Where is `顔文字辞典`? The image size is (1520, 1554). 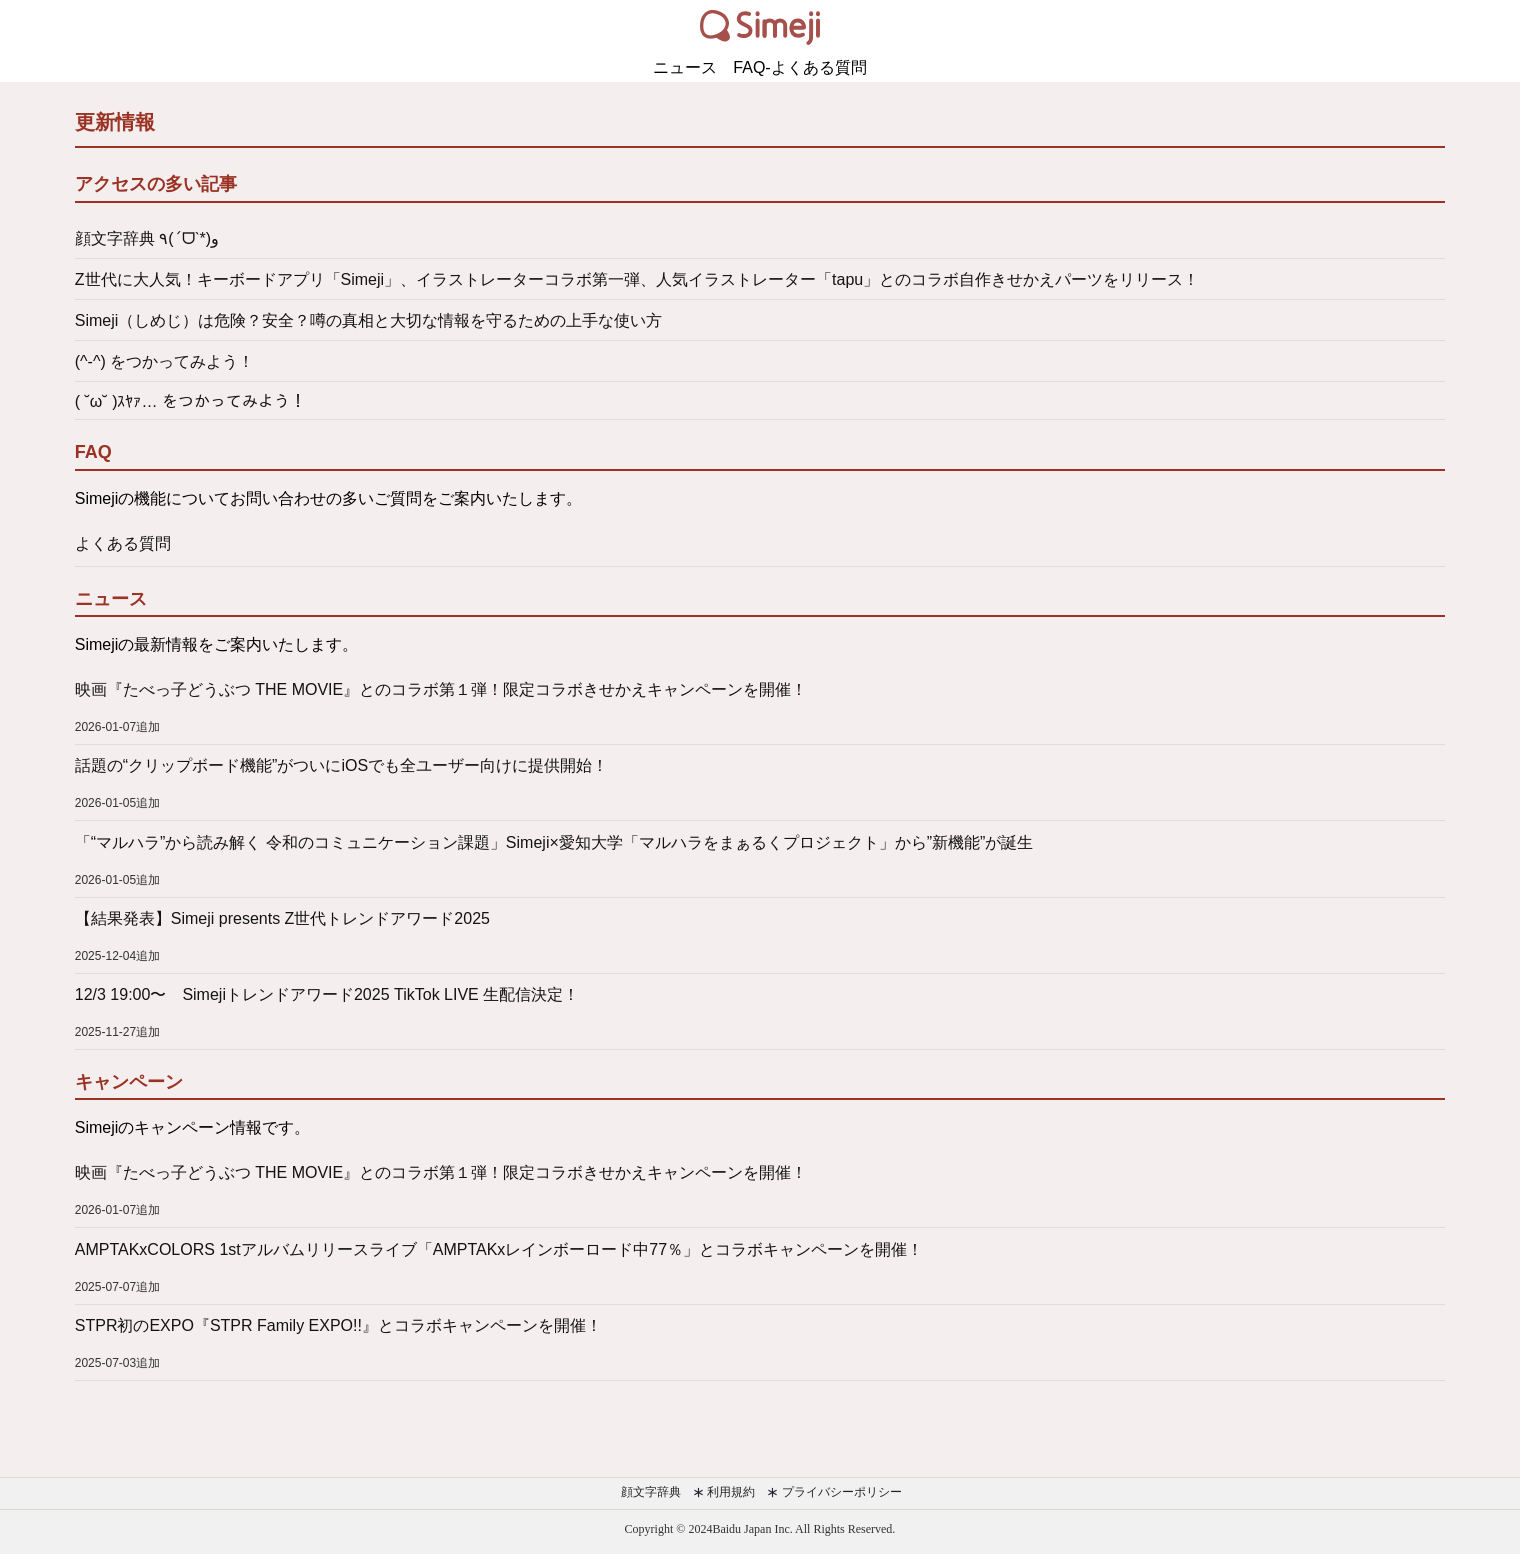
顔文字辞典 is located at coordinates (648, 1492).